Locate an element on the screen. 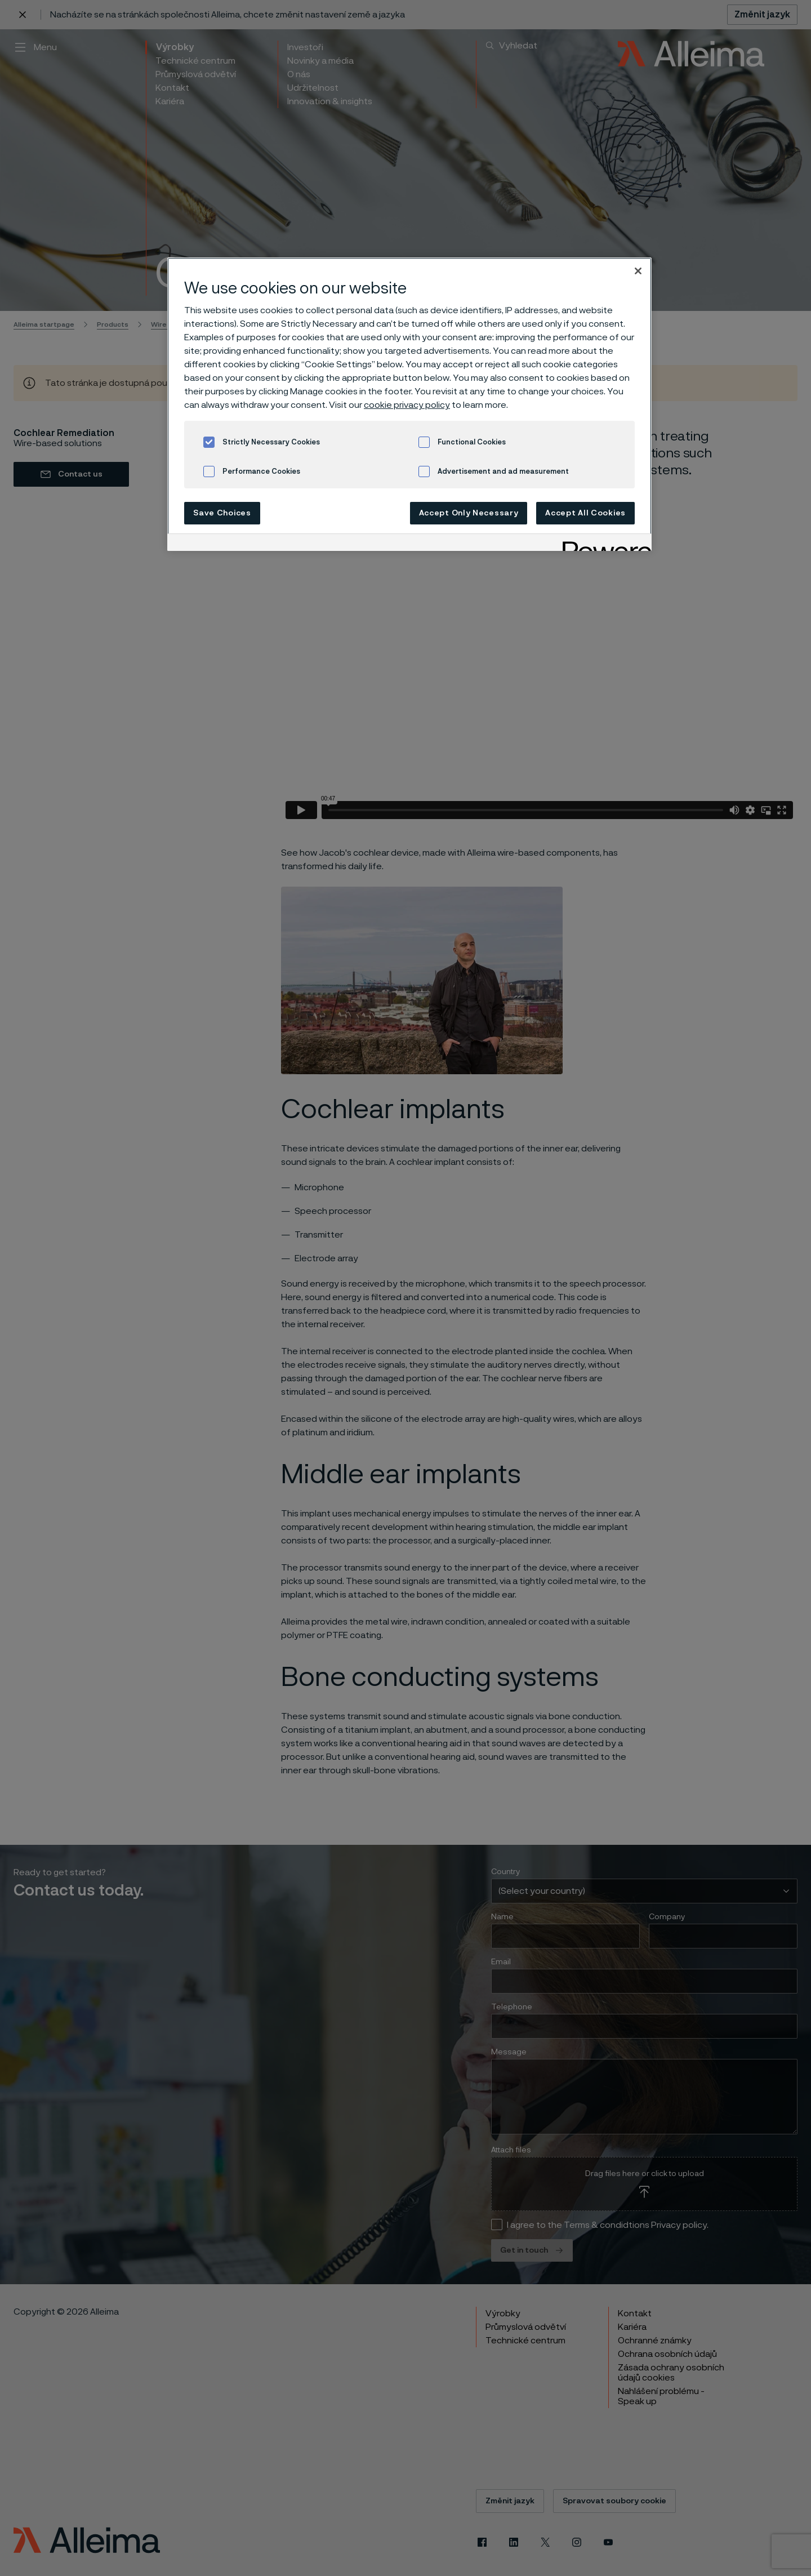  Accept Only Necessary is located at coordinates (469, 513).